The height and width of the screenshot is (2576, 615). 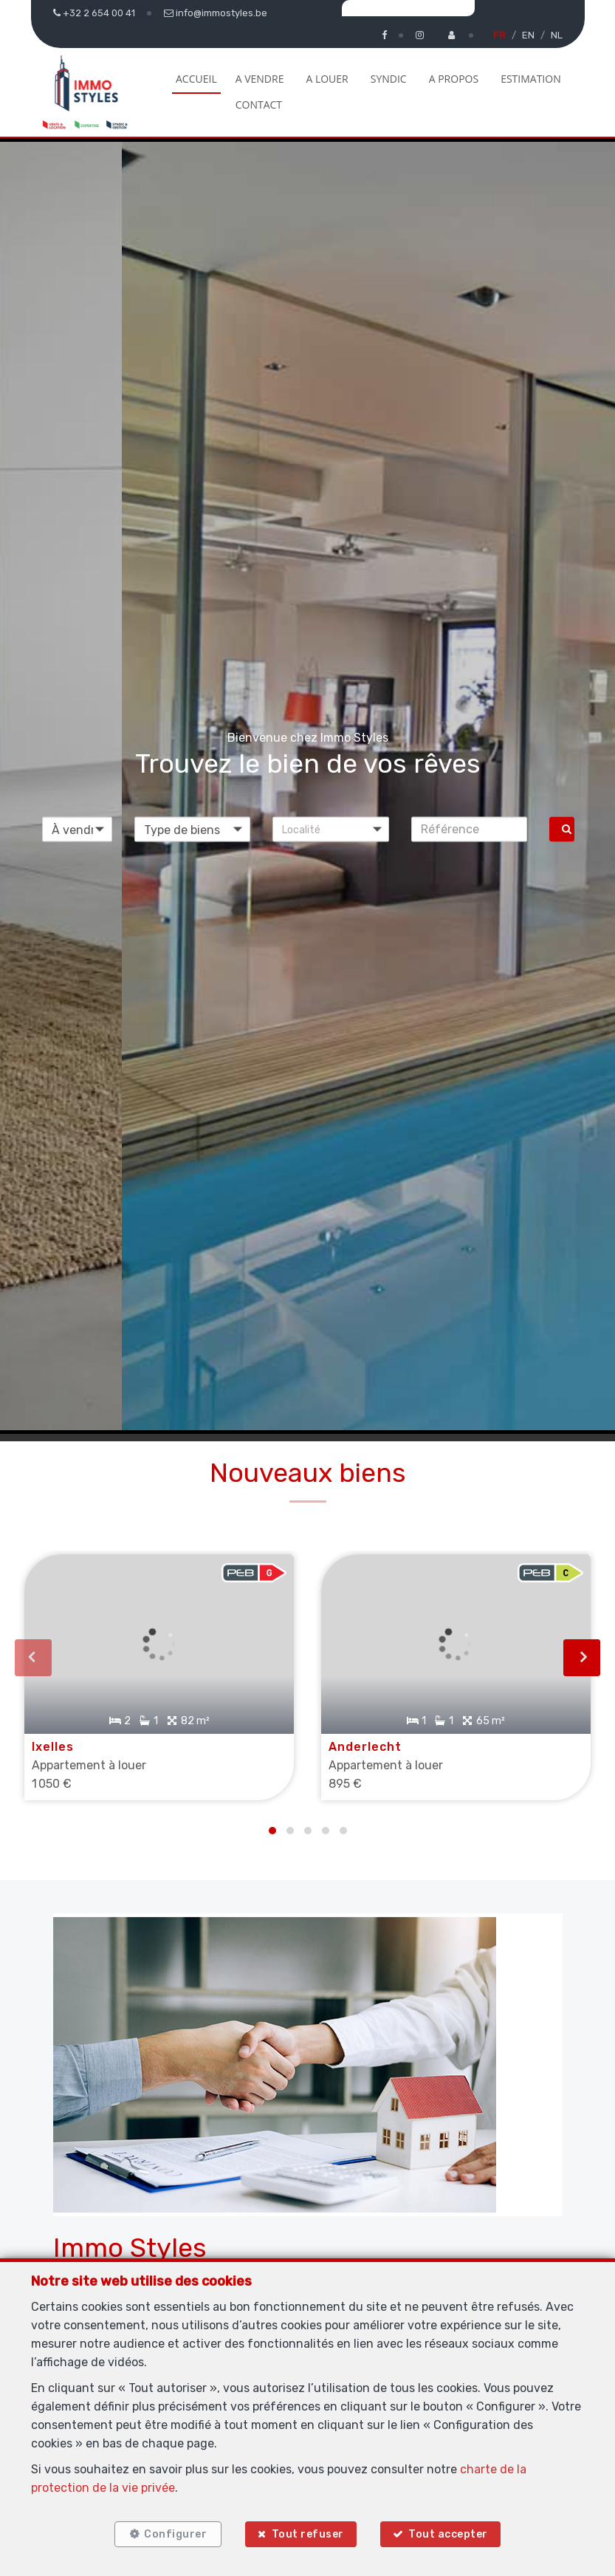 I want to click on A propos, so click(x=453, y=79).